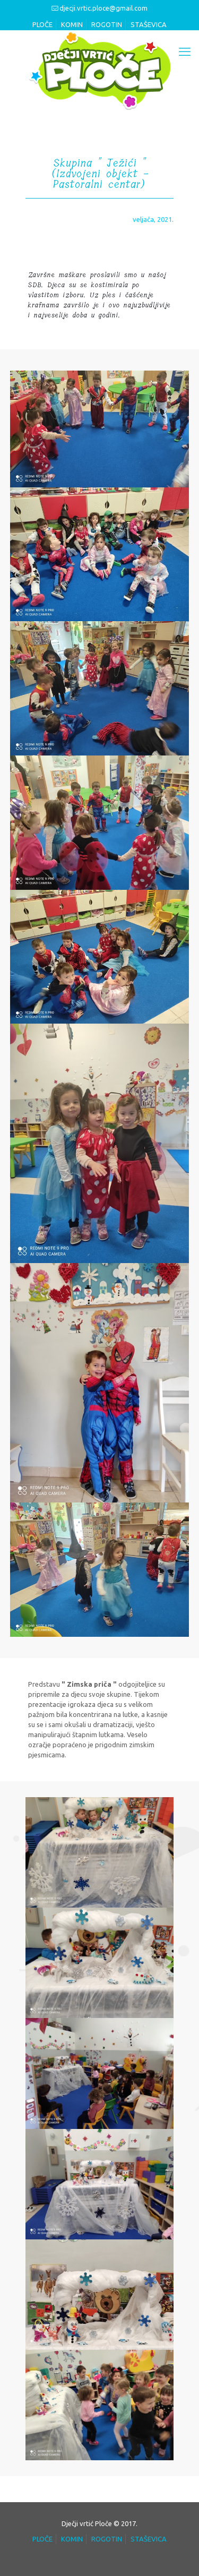 Image resolution: width=199 pixels, height=2576 pixels. What do you see at coordinates (106, 24) in the screenshot?
I see `ROGOTIN` at bounding box center [106, 24].